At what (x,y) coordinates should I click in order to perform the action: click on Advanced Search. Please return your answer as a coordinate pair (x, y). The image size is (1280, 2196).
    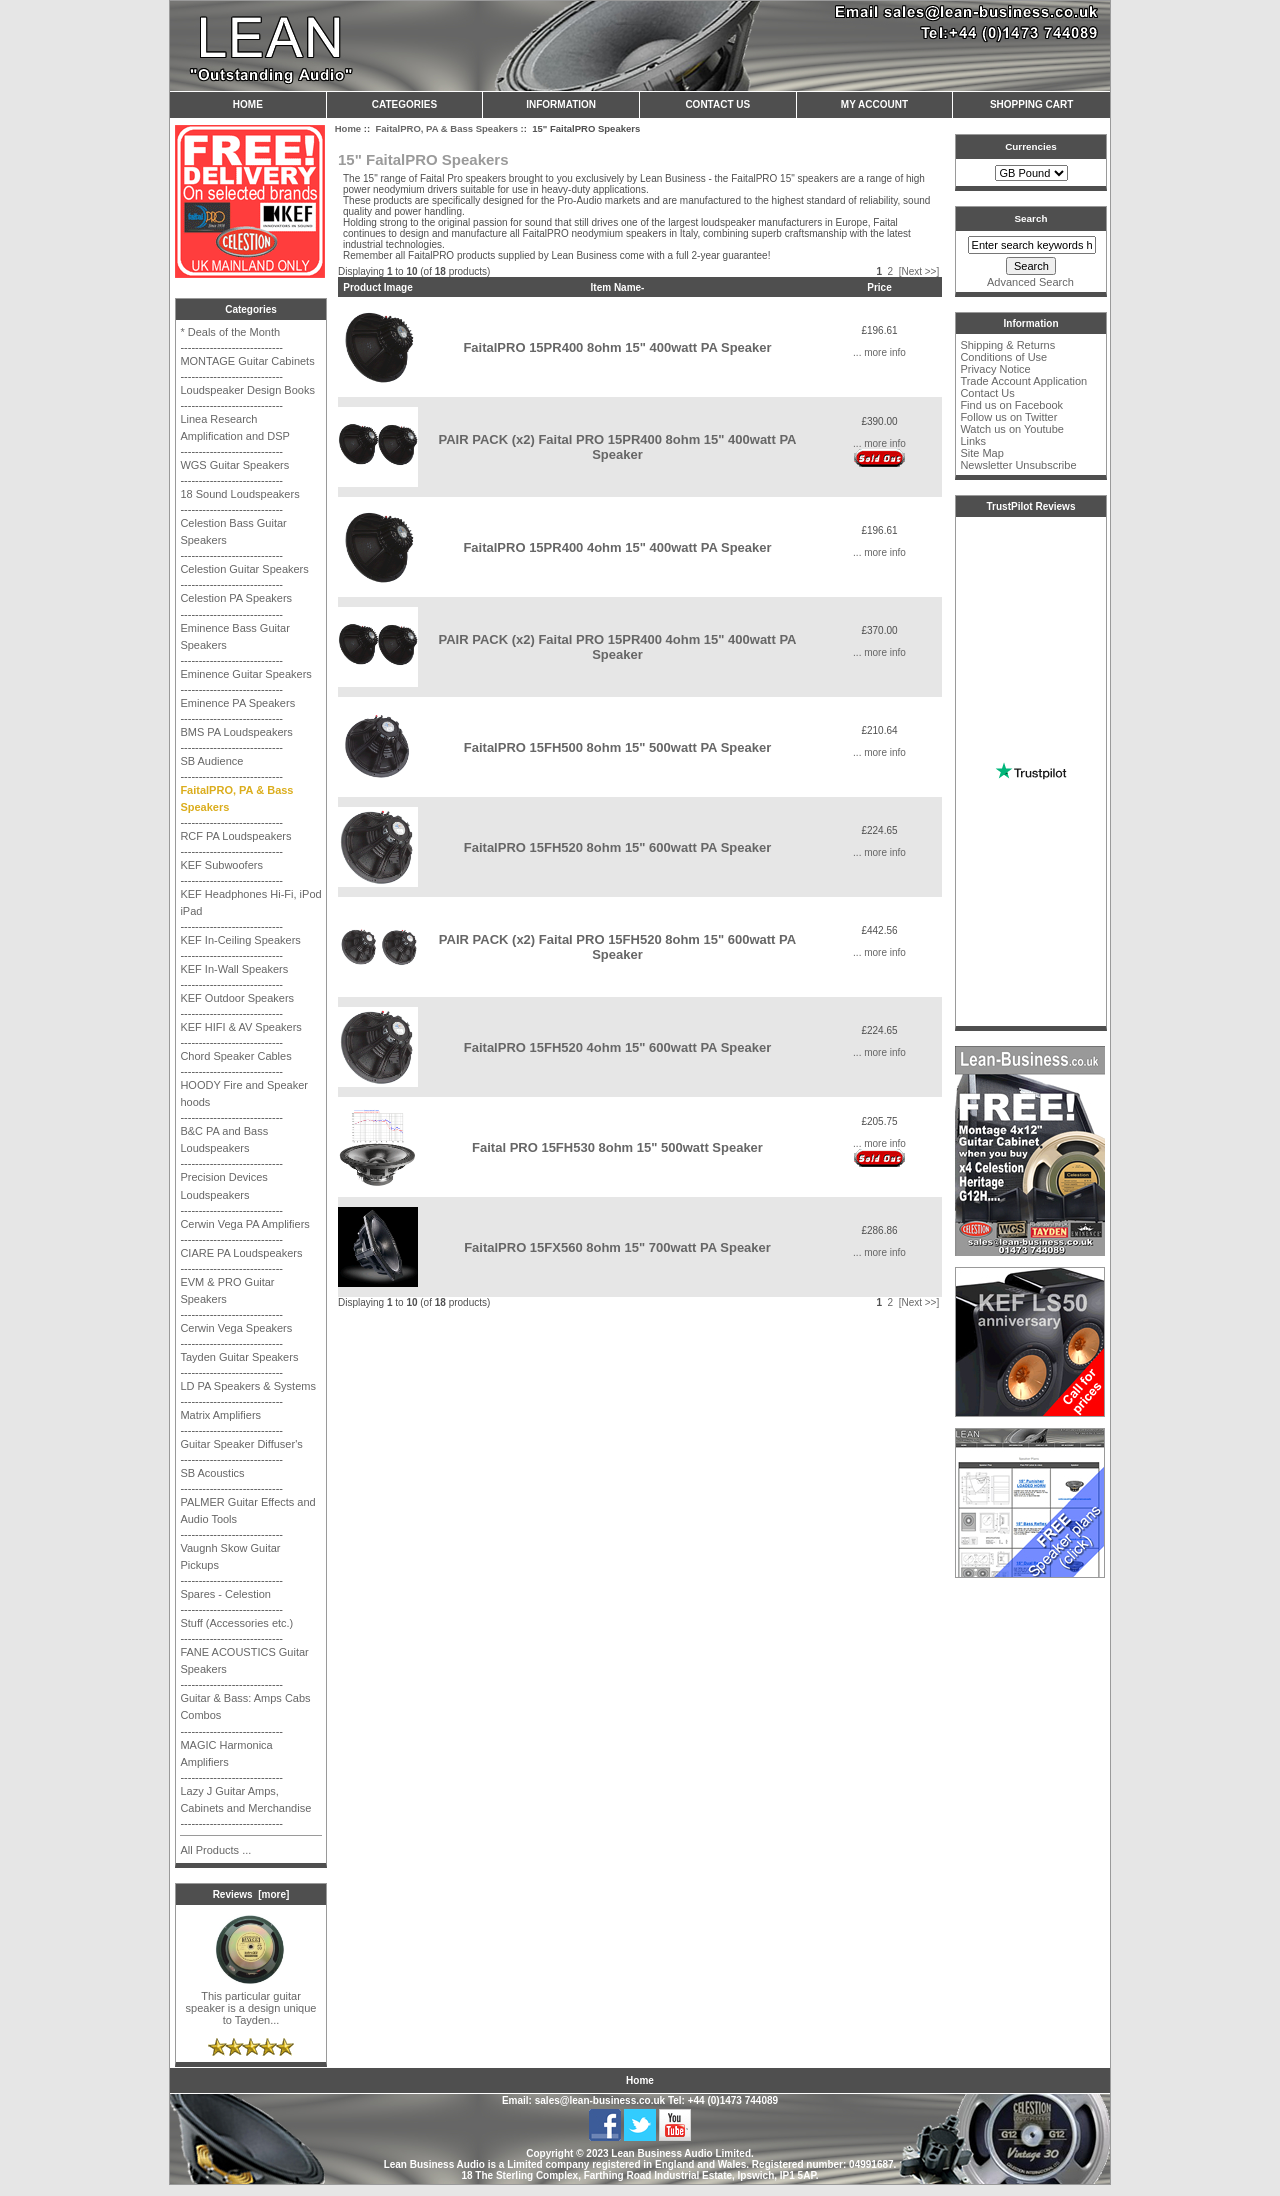
    Looking at the image, I should click on (1030, 282).